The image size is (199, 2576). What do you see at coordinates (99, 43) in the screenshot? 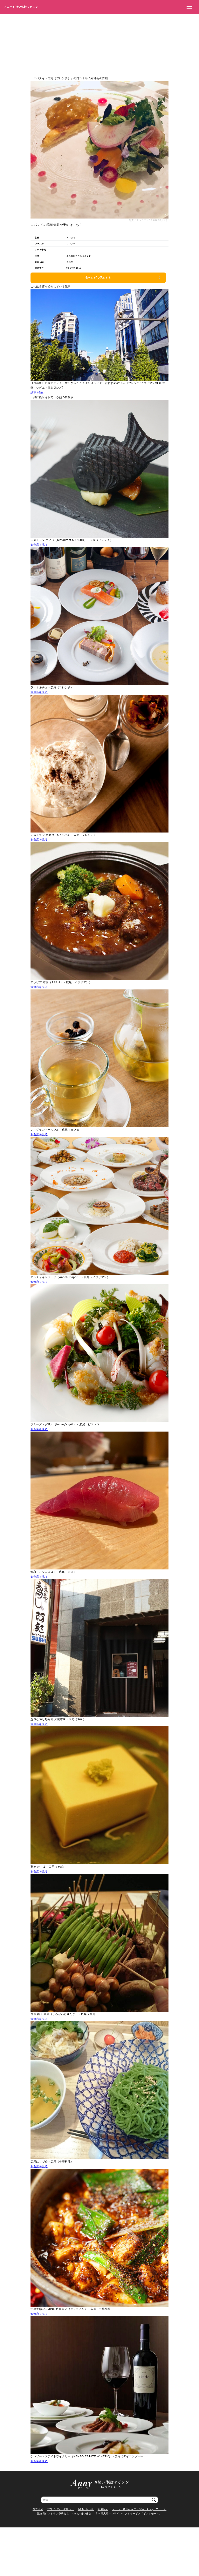
I see `[Advertisement]` at bounding box center [99, 43].